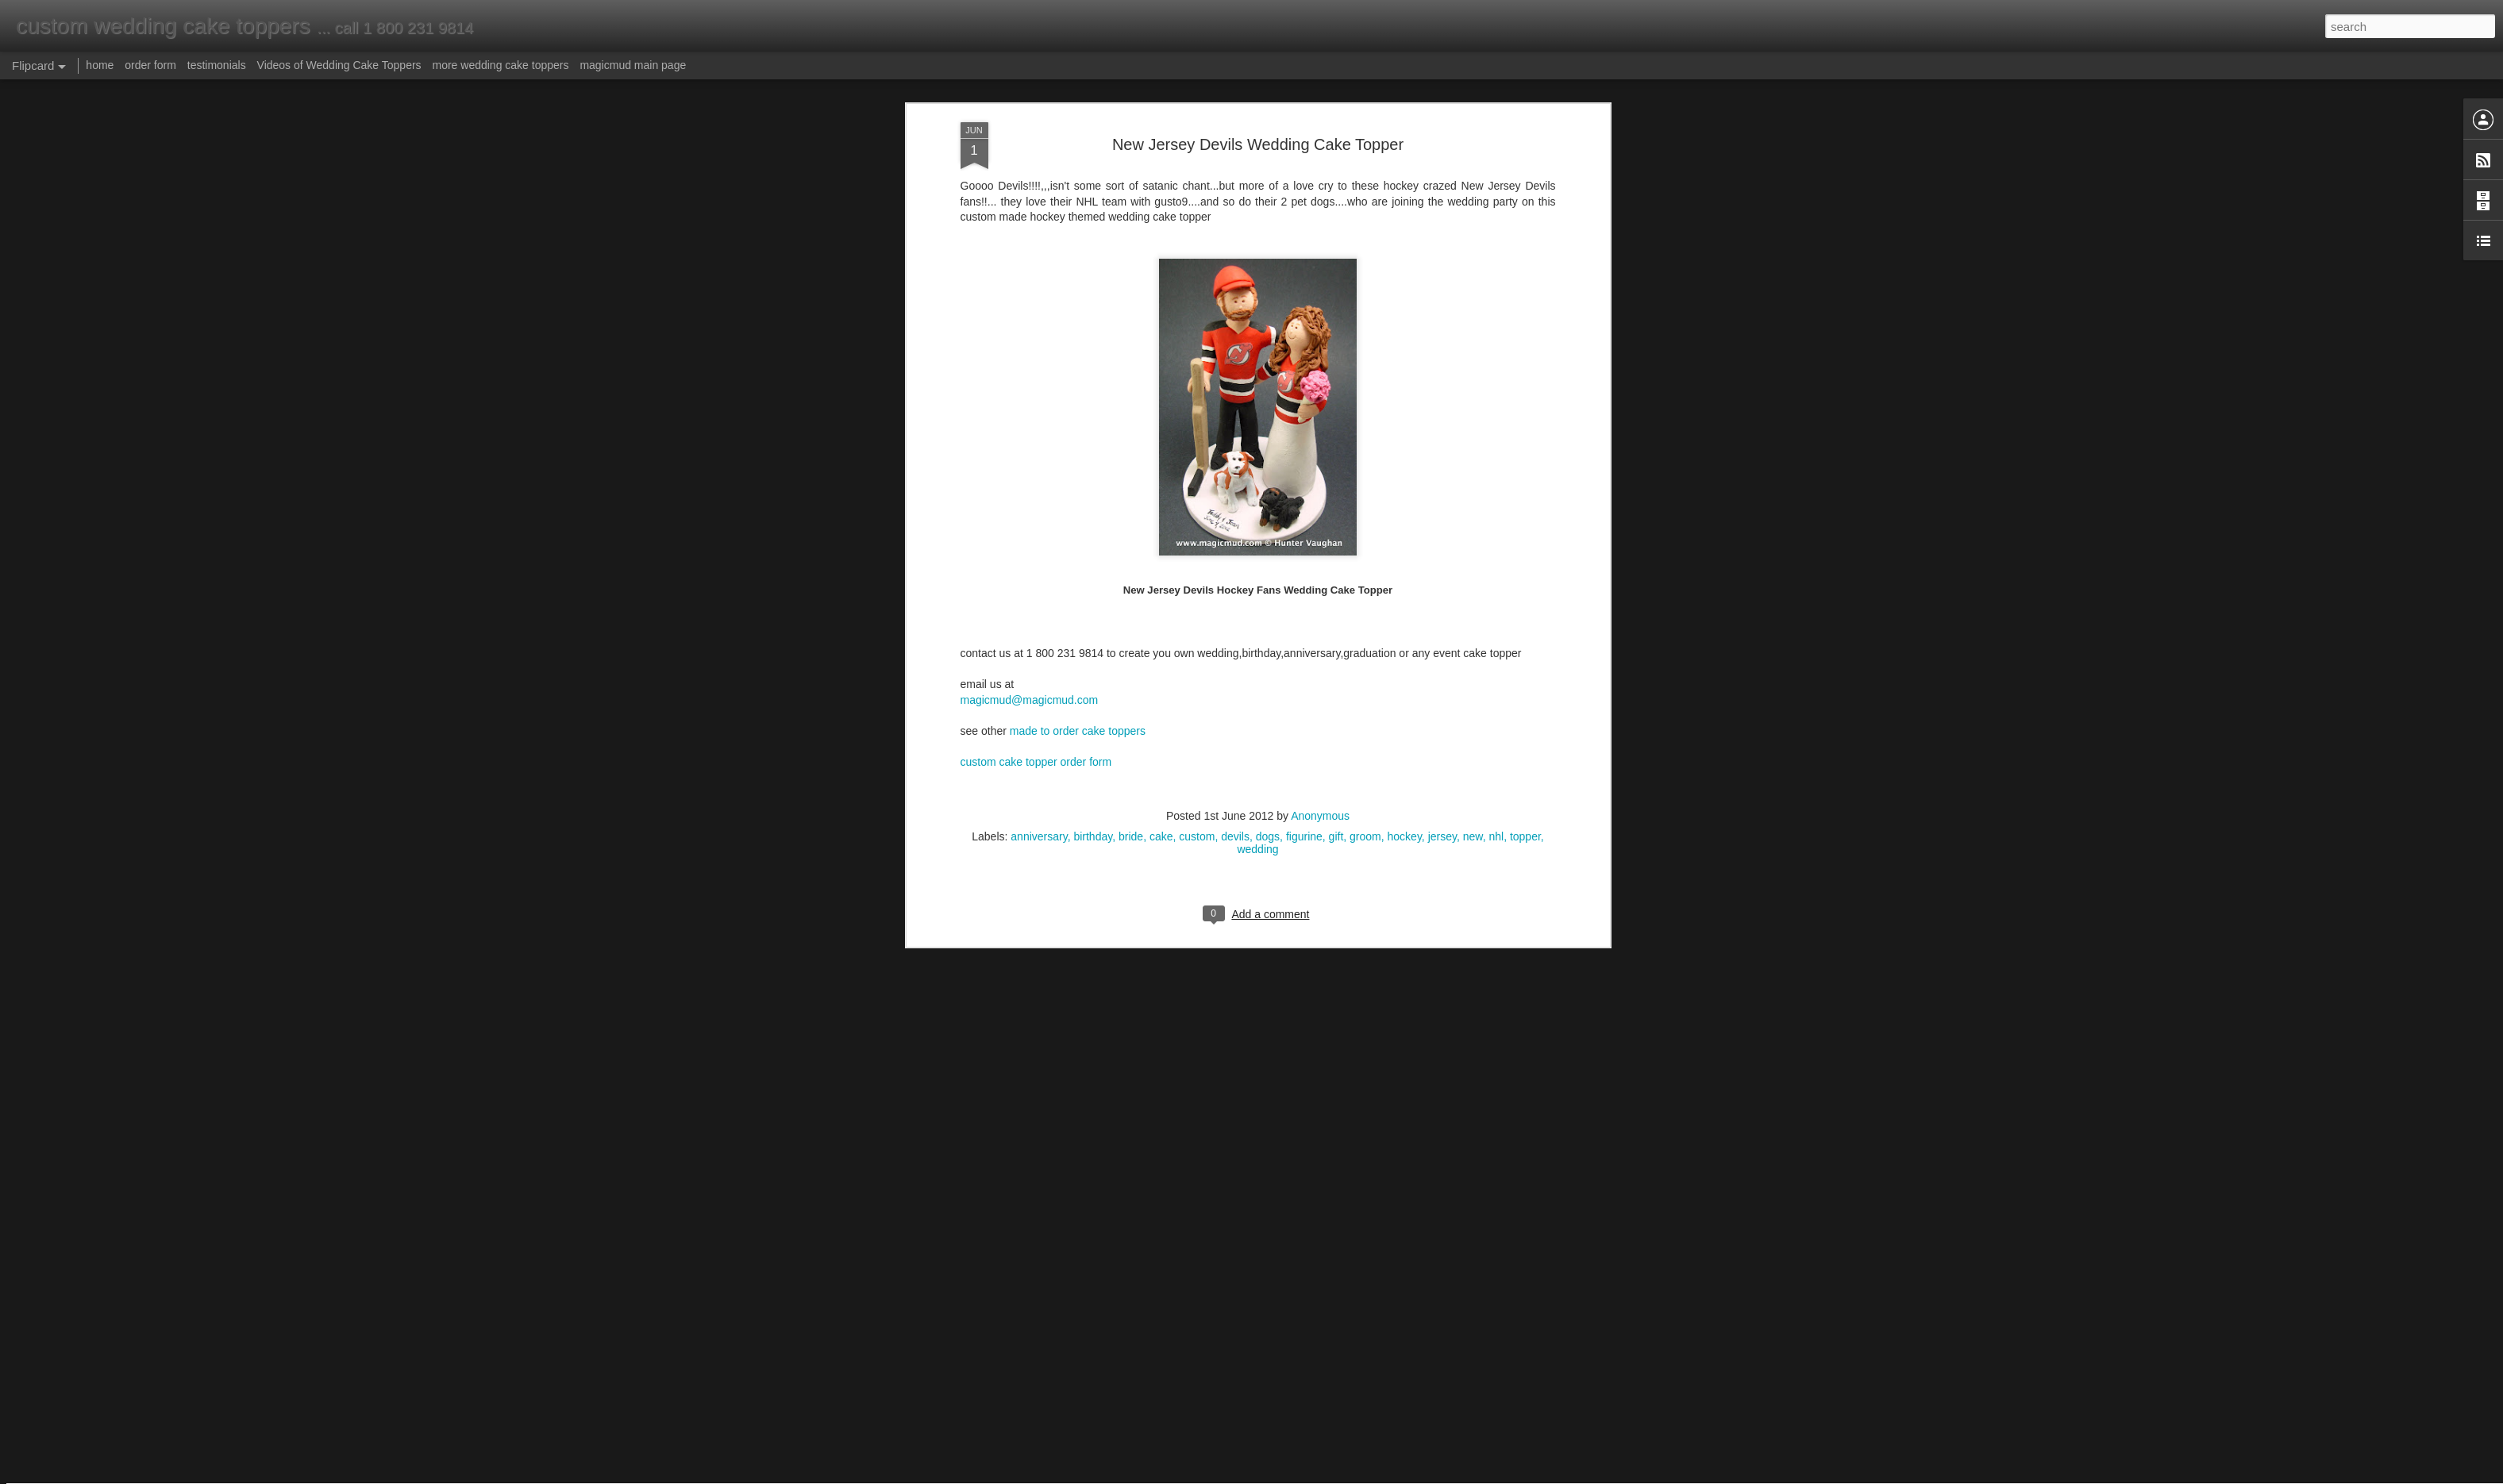 The width and height of the screenshot is (2503, 1484). I want to click on birthday, so click(1092, 257).